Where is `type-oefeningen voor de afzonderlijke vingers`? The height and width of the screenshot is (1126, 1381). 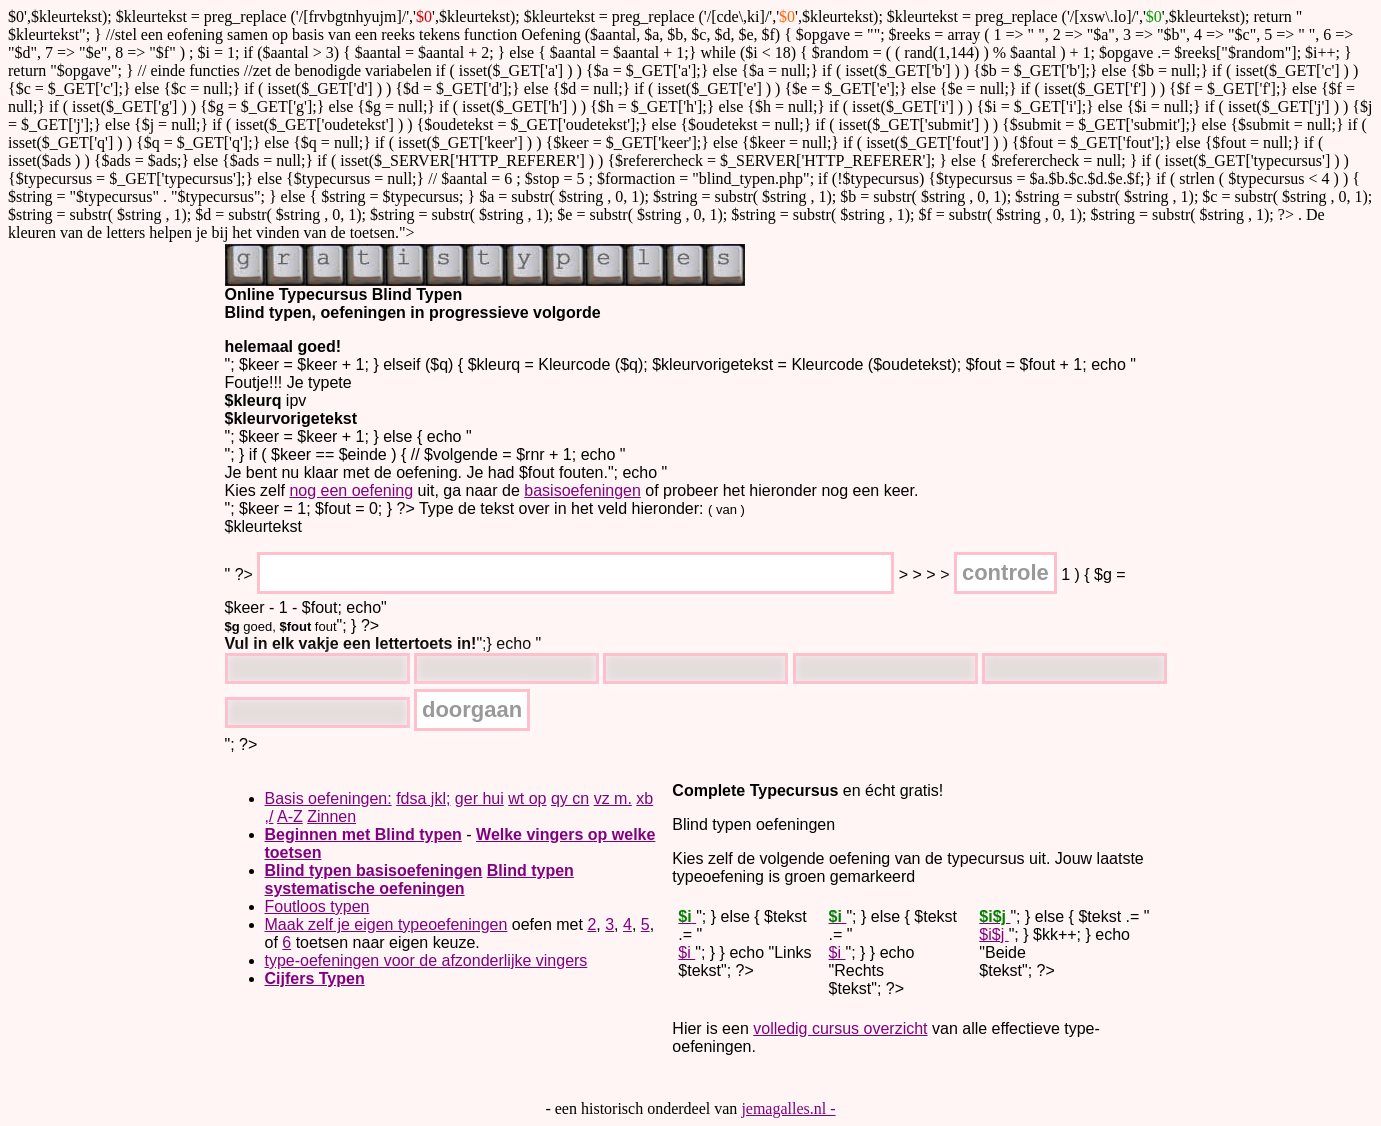
type-oefeningen voor de afzonderlijke vingers is located at coordinates (426, 960).